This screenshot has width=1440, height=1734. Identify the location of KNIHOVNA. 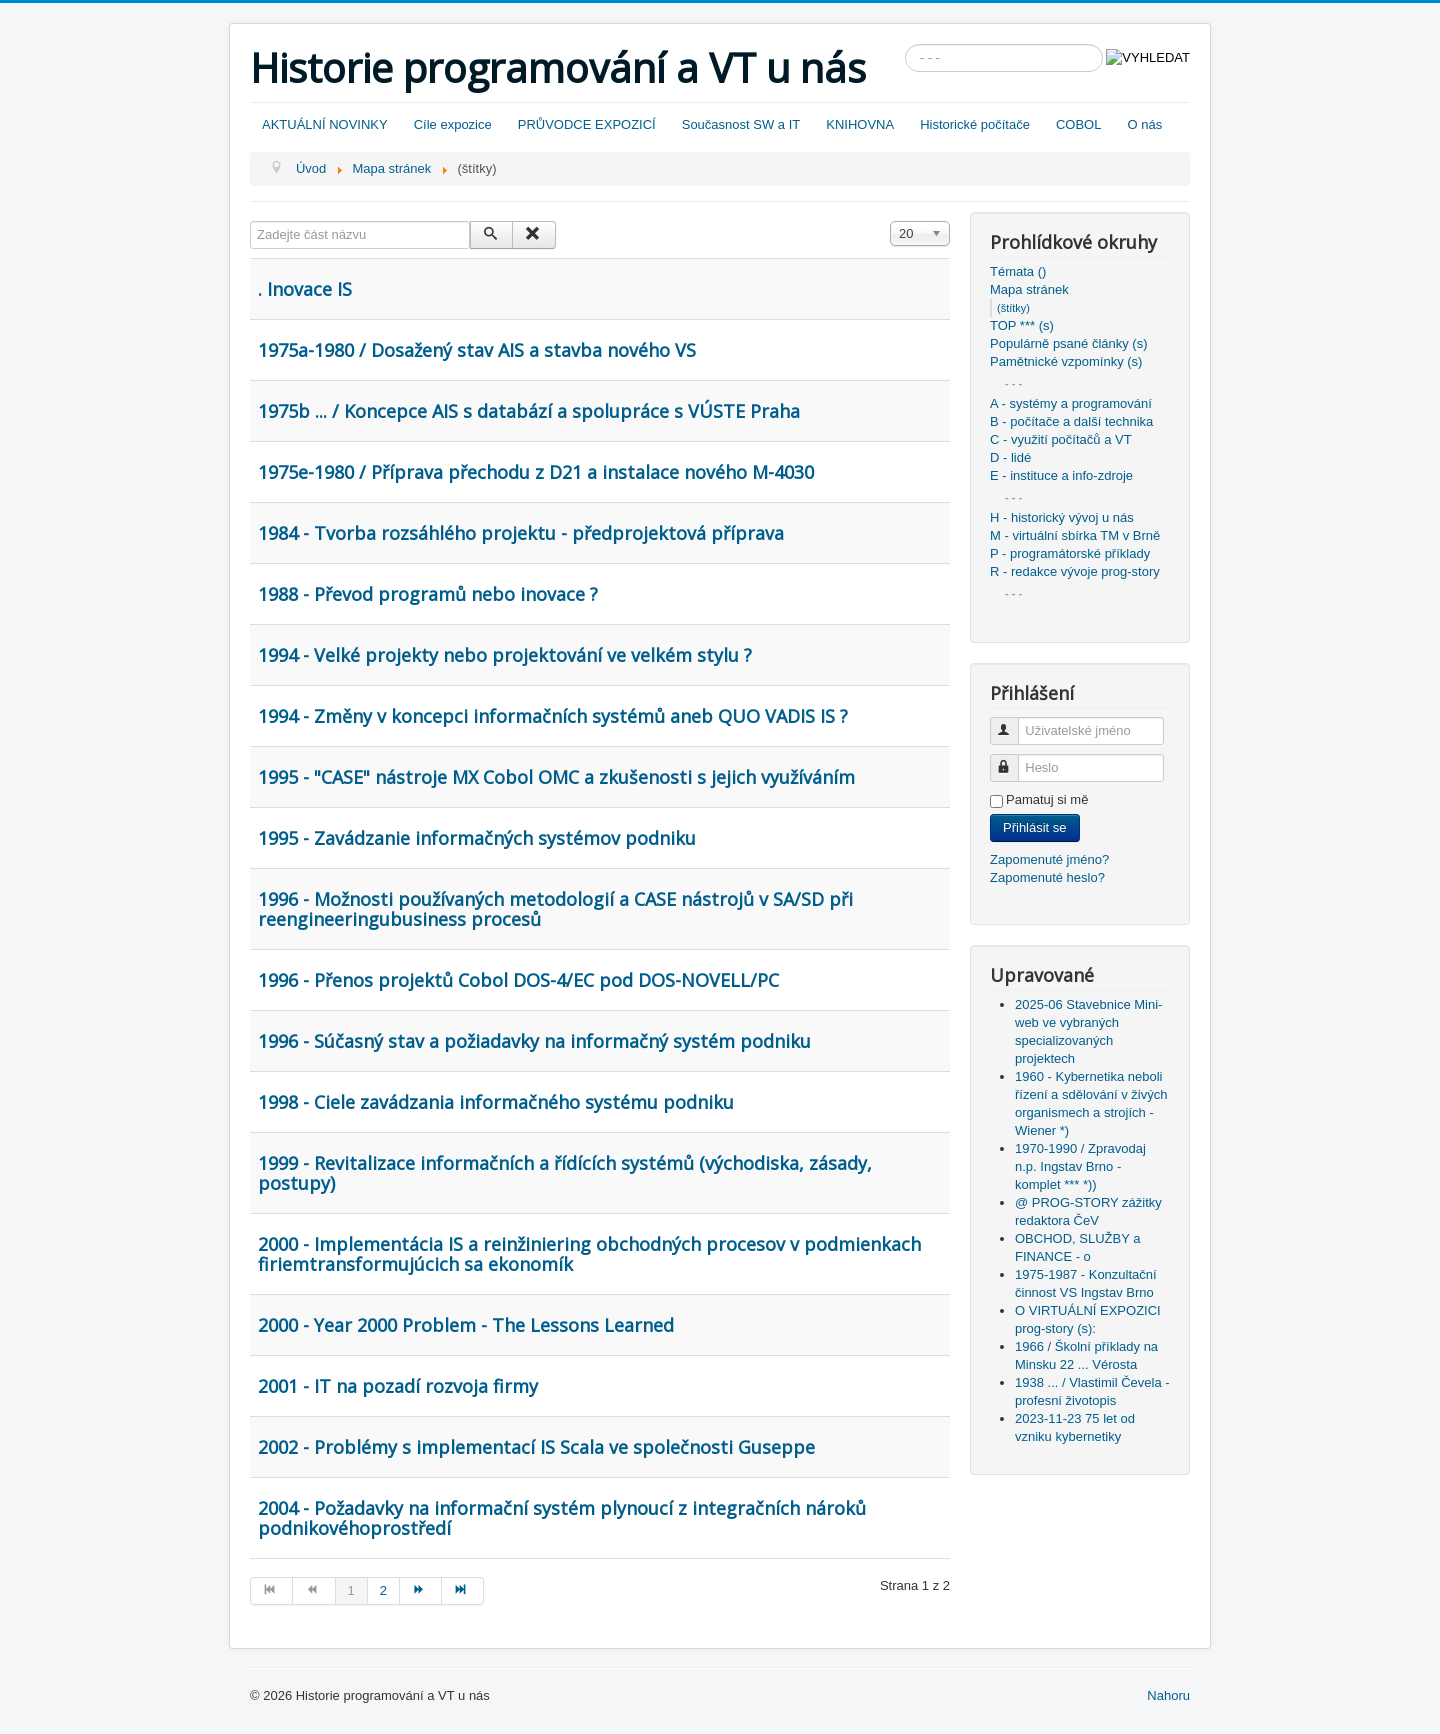
(860, 124).